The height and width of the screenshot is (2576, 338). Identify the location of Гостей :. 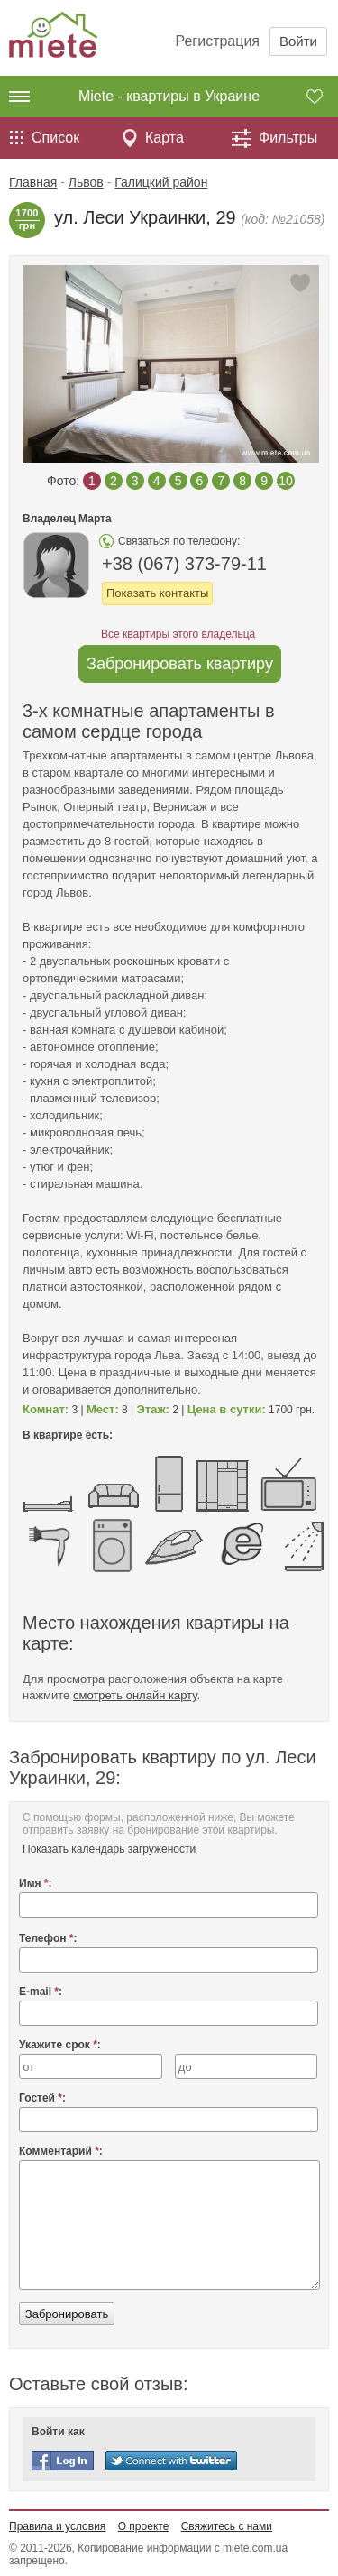
(42, 2098).